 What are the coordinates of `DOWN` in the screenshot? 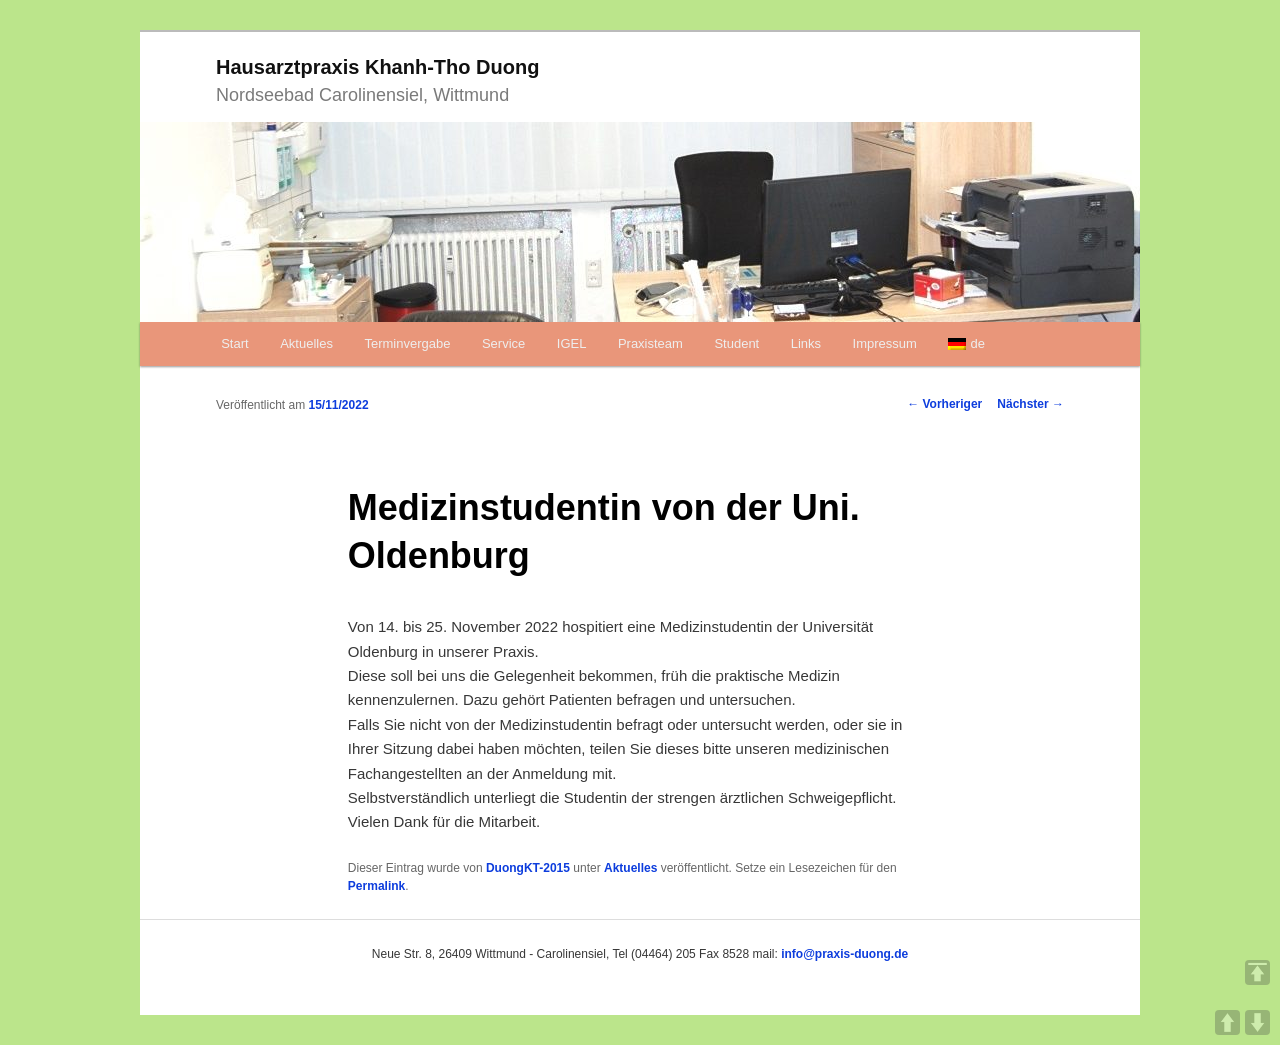 It's located at (1257, 1022).